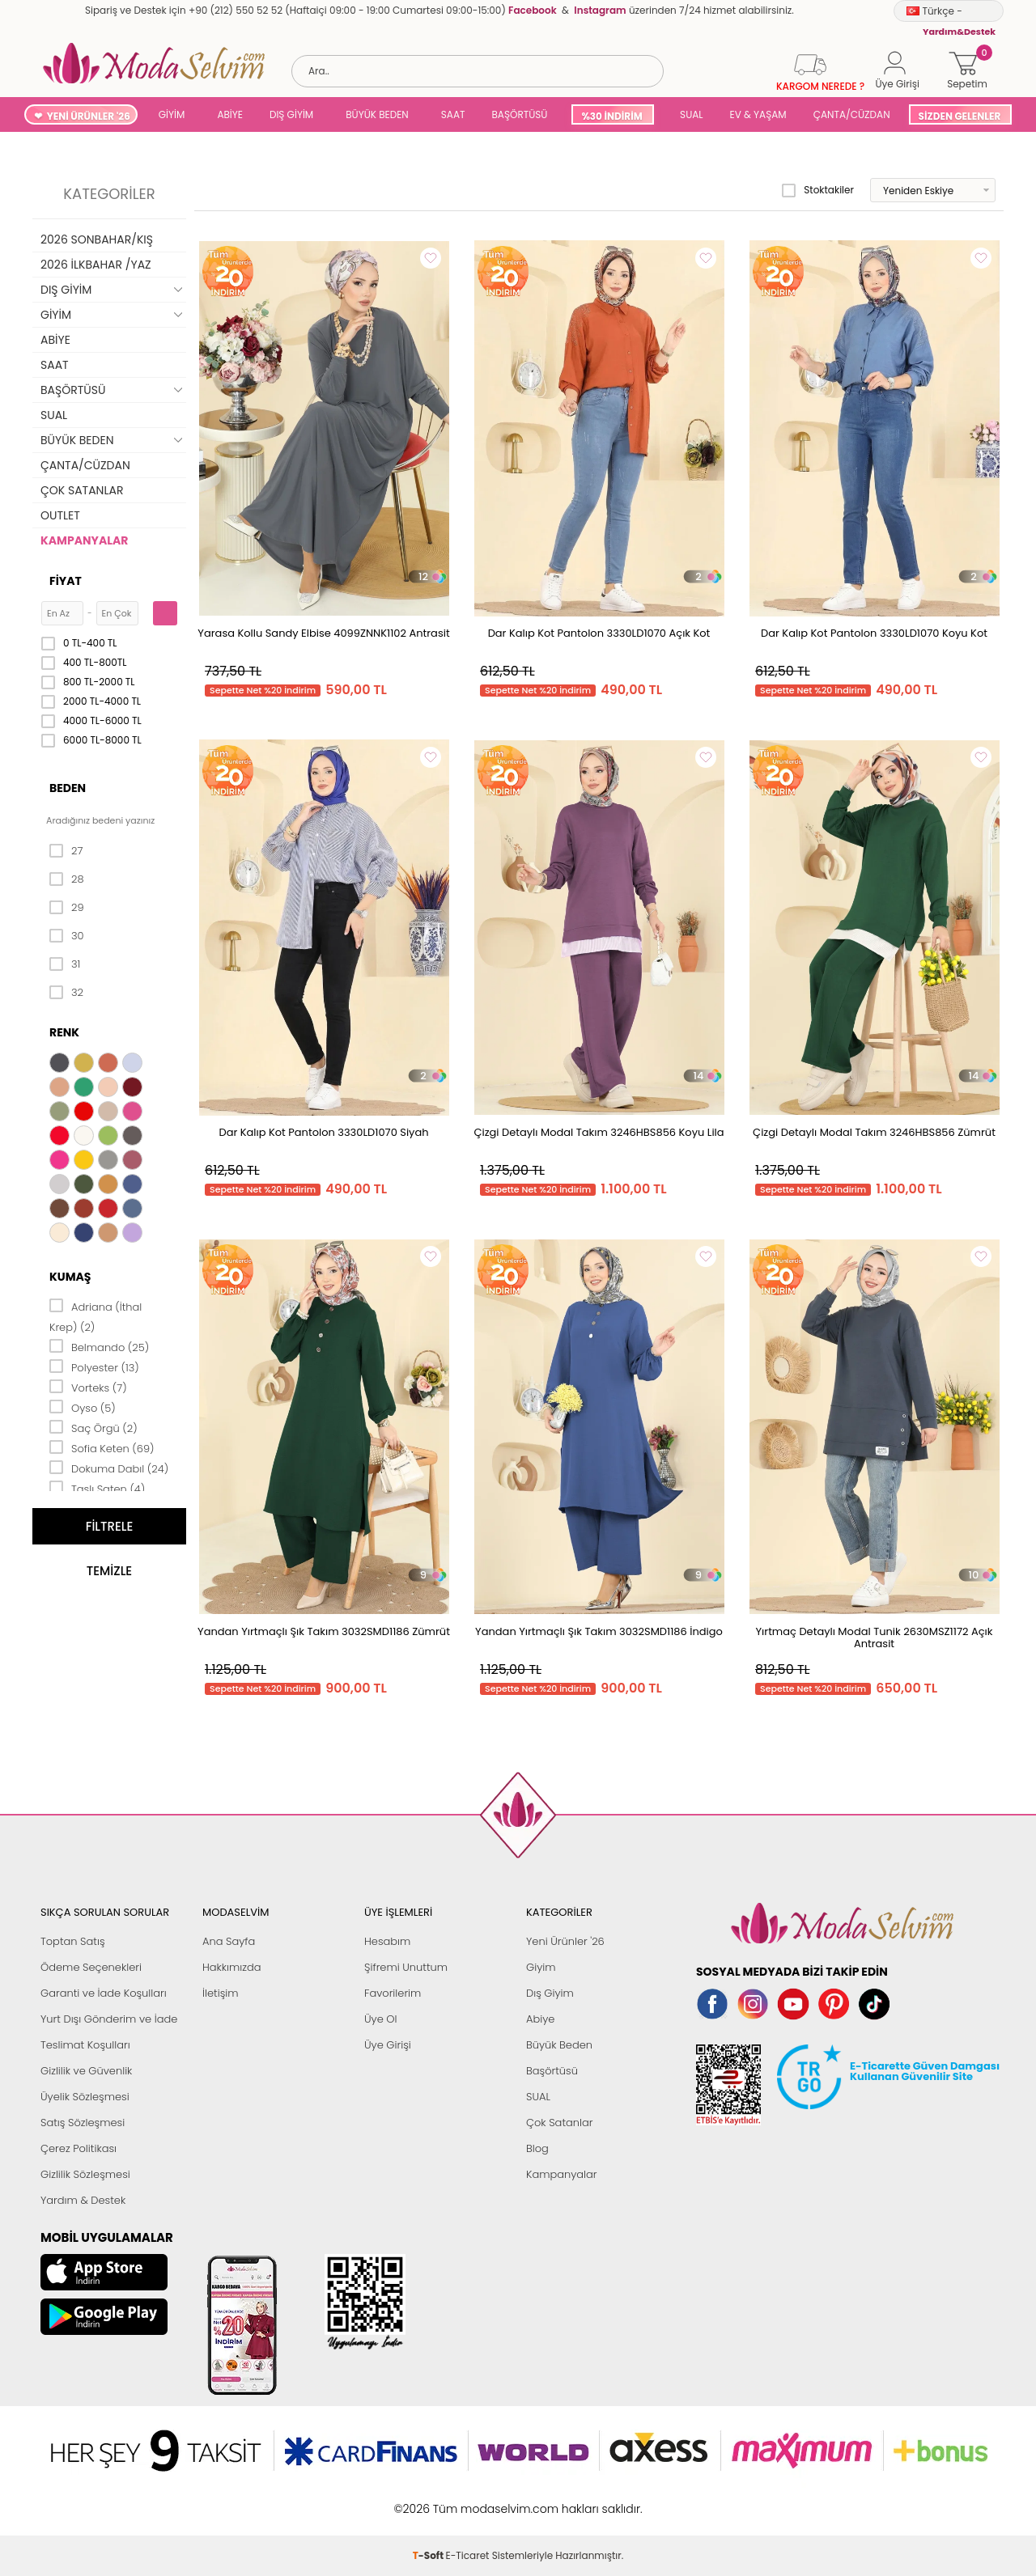 This screenshot has height=2576, width=1036. Describe the element at coordinates (65, 581) in the screenshot. I see `Fiyat` at that location.